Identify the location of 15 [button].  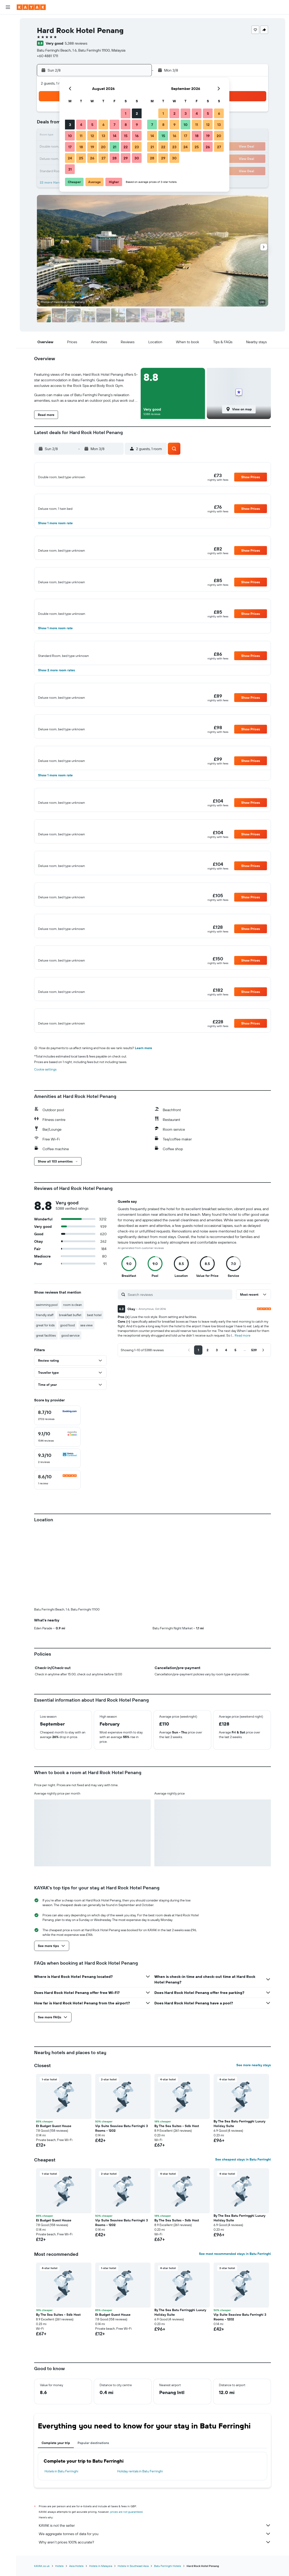
(125, 135).